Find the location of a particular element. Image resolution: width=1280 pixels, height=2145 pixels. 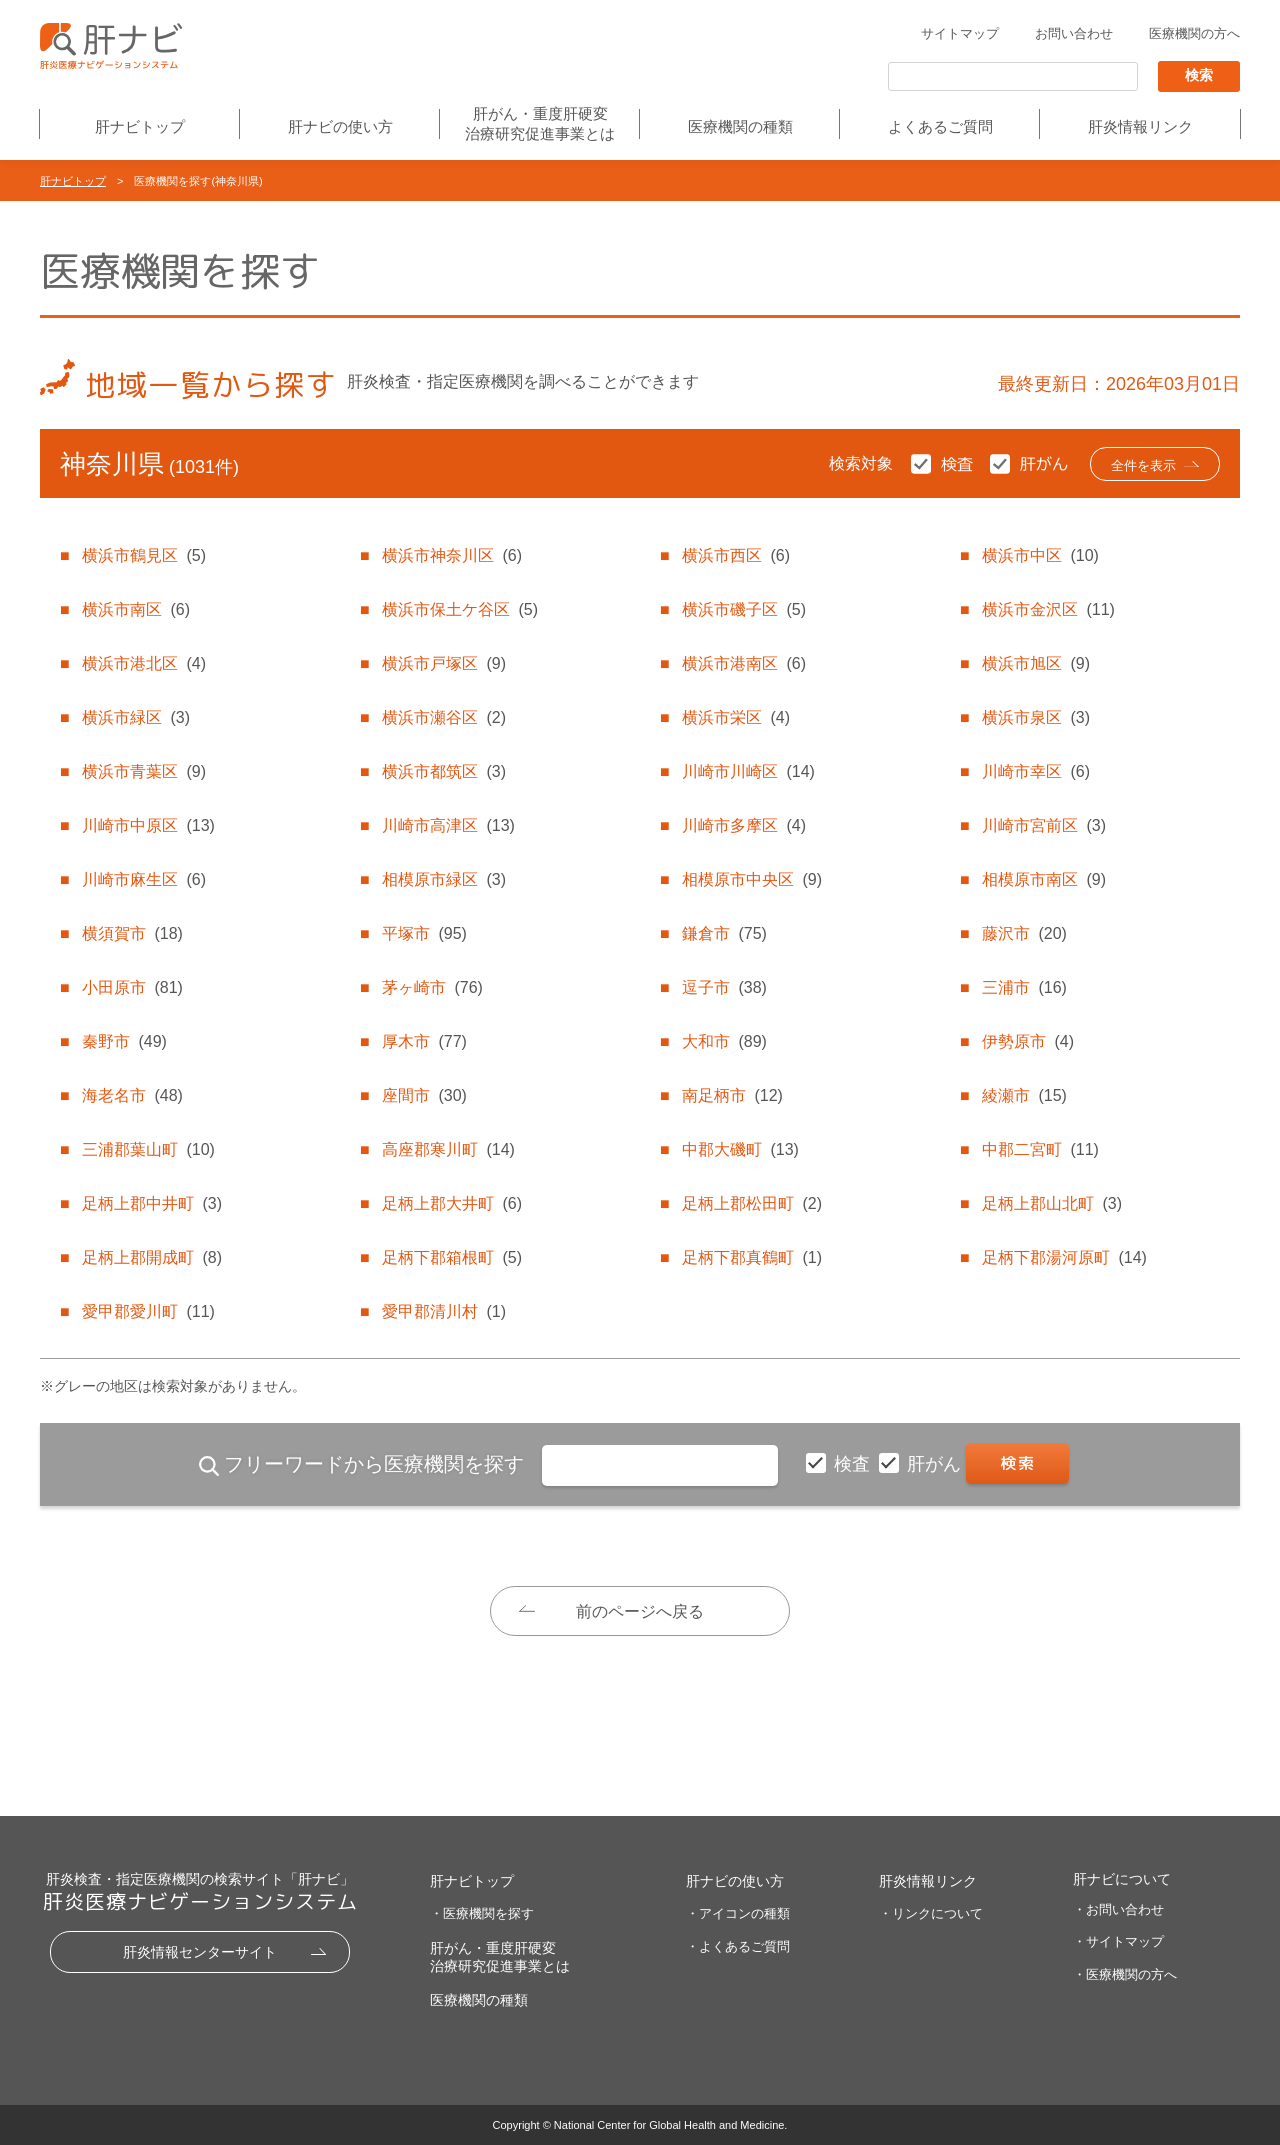

横浜市戸塚区 is located at coordinates (444, 663).